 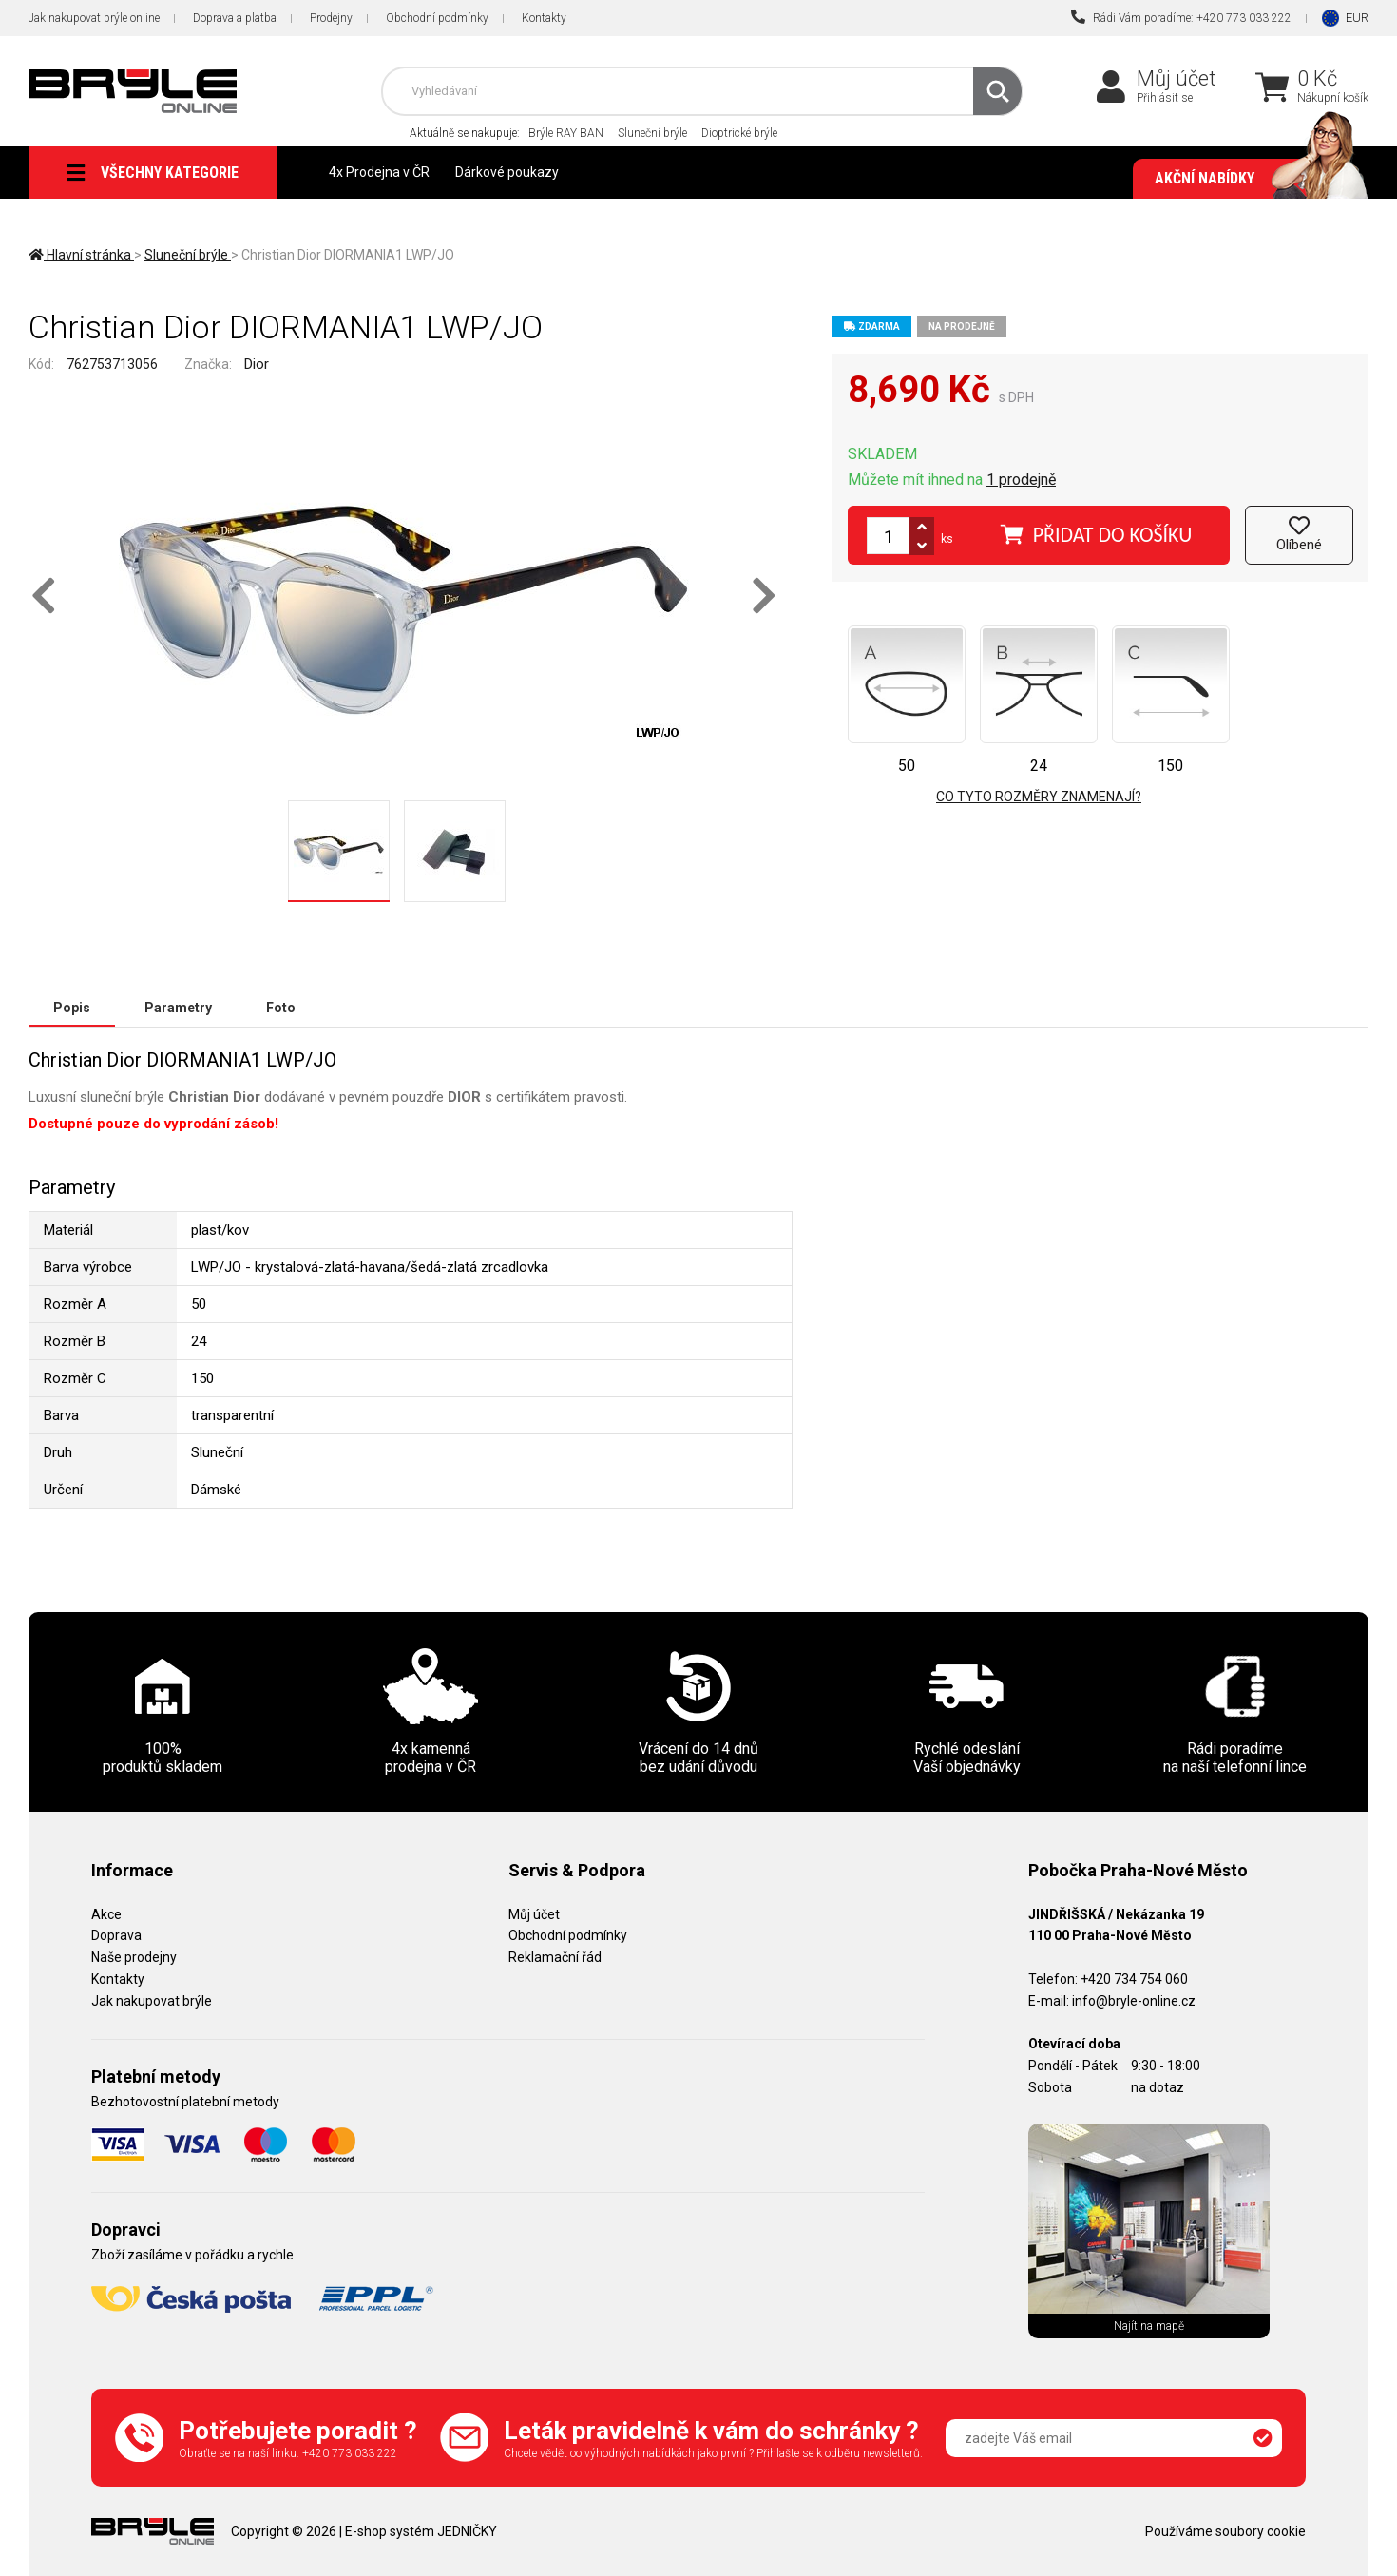 What do you see at coordinates (178, 1007) in the screenshot?
I see `Parametry` at bounding box center [178, 1007].